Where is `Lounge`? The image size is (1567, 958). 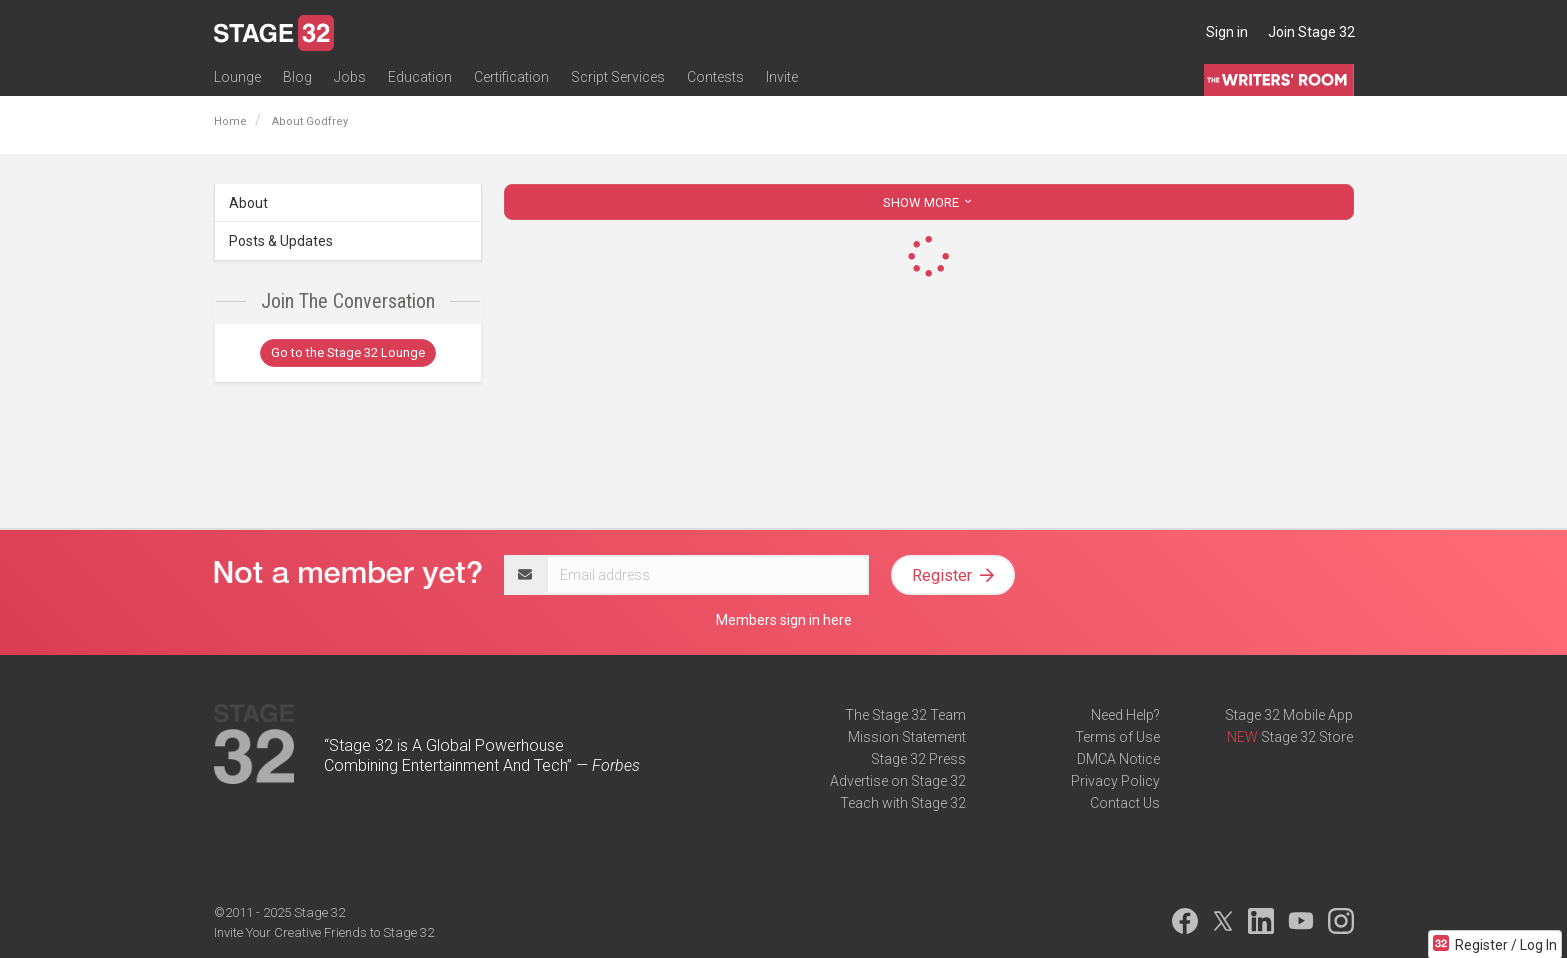
Lounge is located at coordinates (237, 77).